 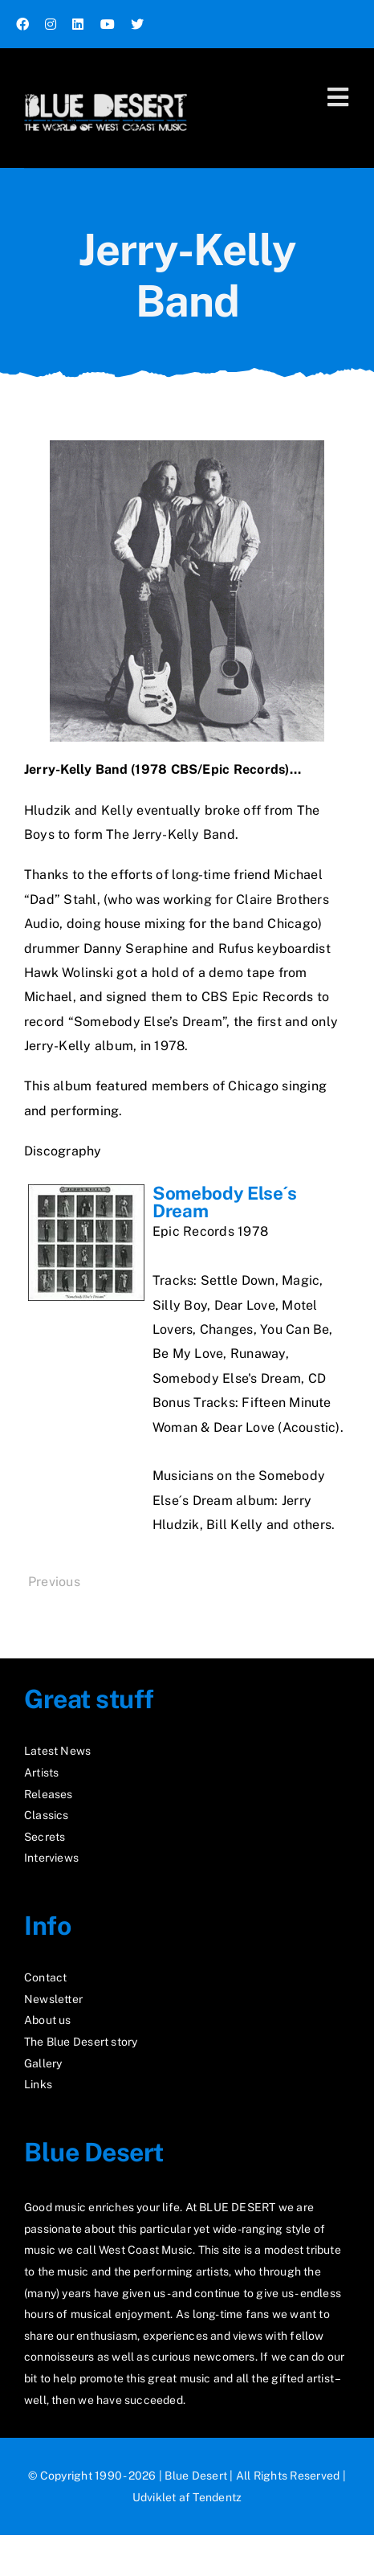 I want to click on [instagram], so click(x=50, y=24).